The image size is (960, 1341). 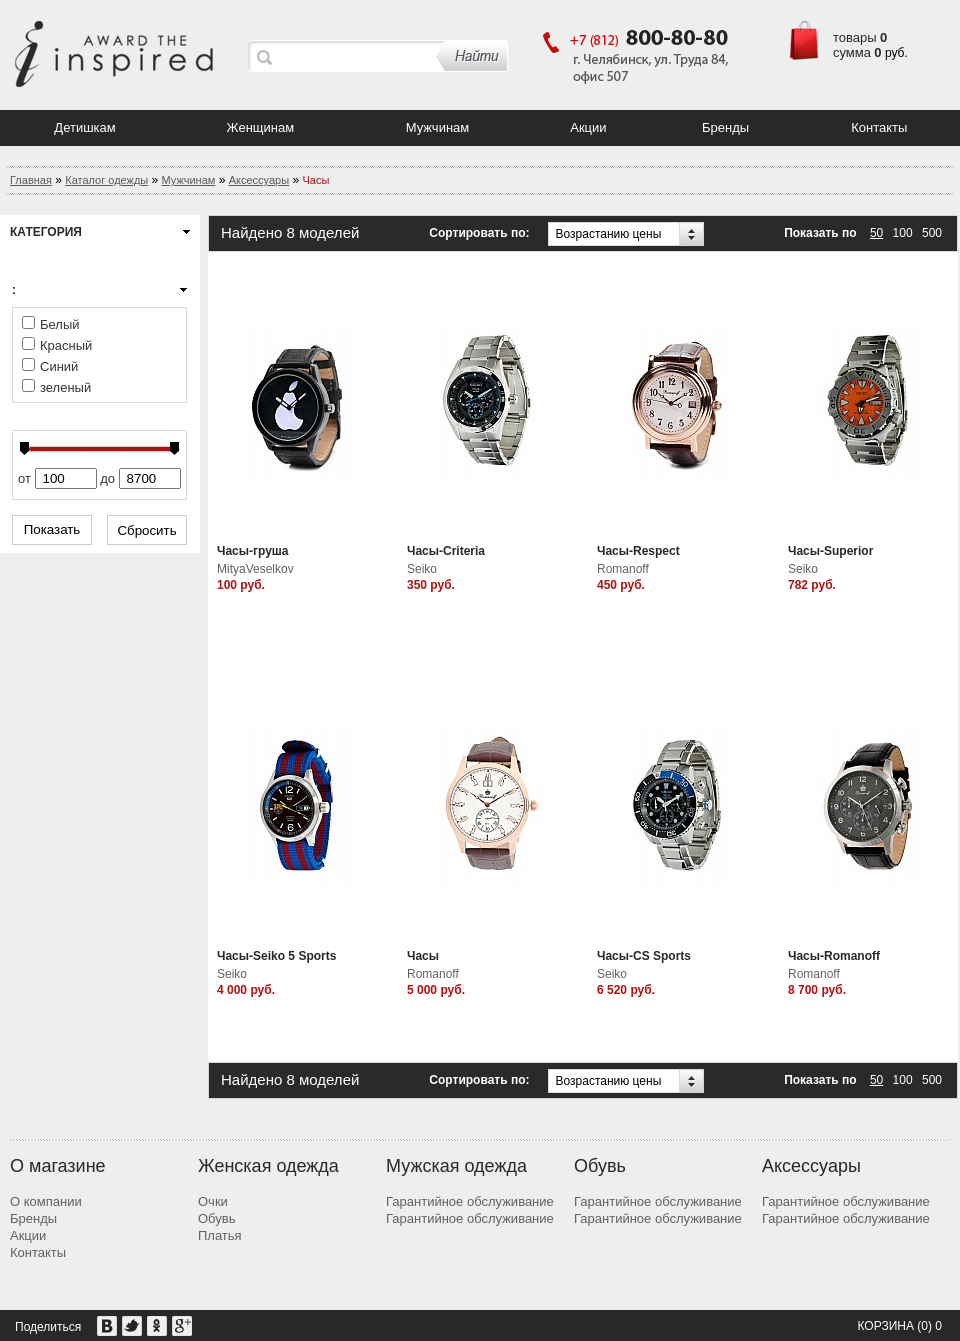 I want to click on сумма, so click(x=852, y=52).